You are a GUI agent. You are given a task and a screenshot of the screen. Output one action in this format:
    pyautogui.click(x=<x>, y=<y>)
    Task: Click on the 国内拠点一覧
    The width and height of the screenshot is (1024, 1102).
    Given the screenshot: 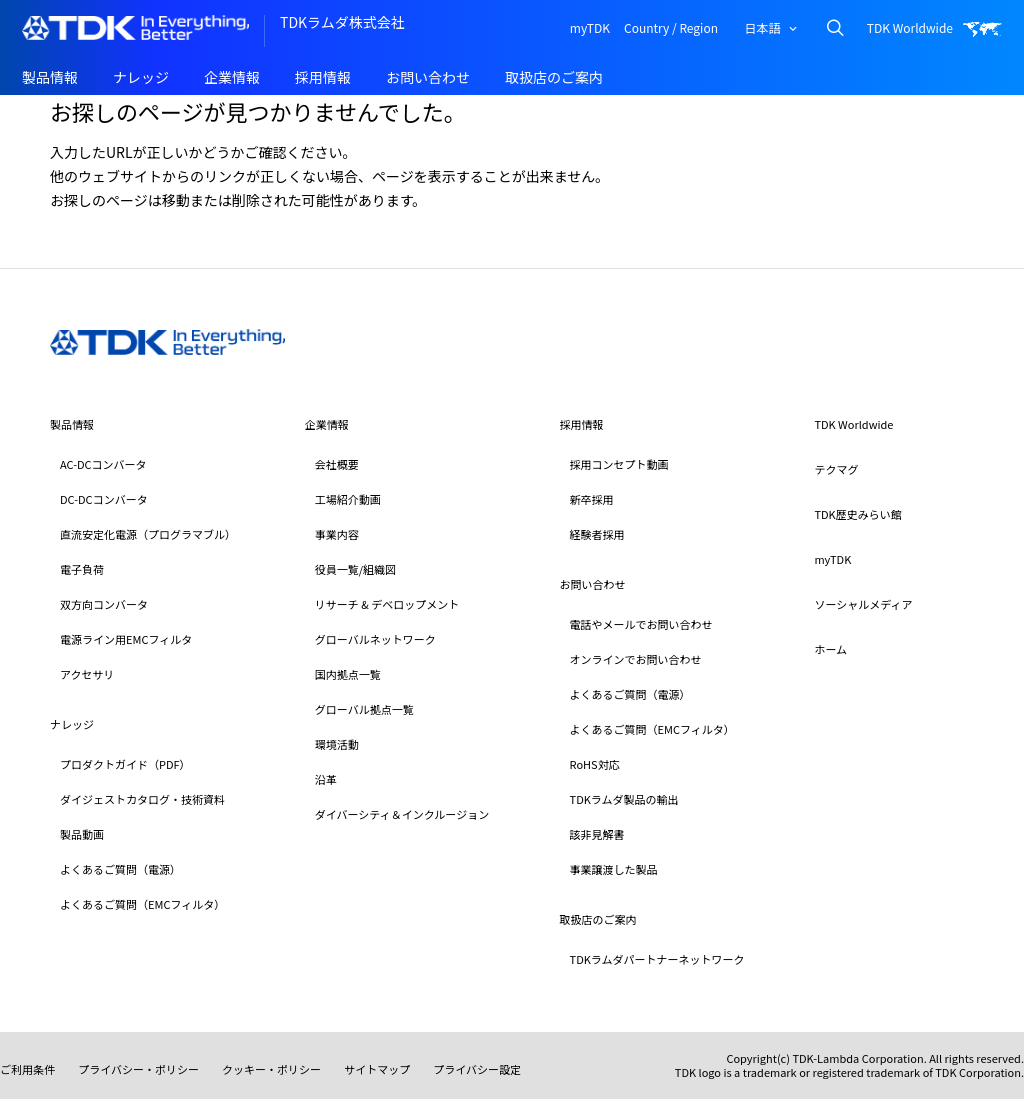 What is the action you would take?
    pyautogui.click(x=348, y=674)
    